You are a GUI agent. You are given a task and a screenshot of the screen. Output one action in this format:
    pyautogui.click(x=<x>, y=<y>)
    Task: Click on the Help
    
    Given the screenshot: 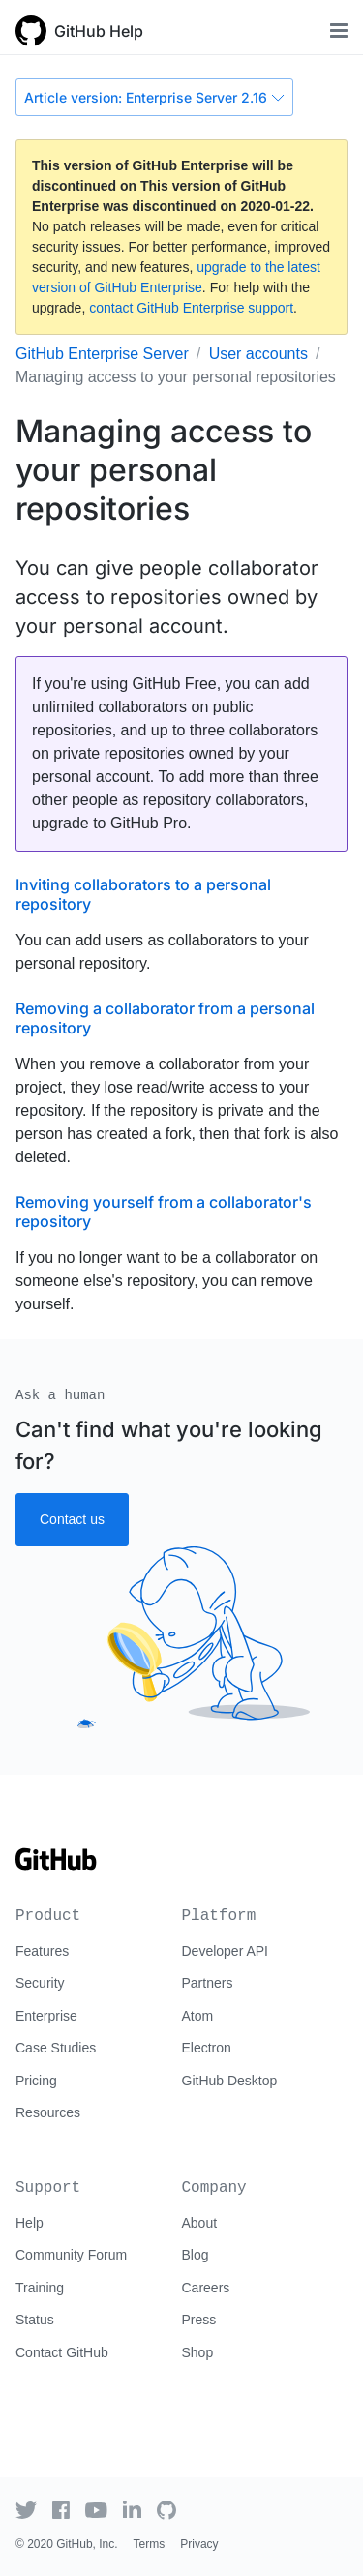 What is the action you would take?
    pyautogui.click(x=29, y=2223)
    